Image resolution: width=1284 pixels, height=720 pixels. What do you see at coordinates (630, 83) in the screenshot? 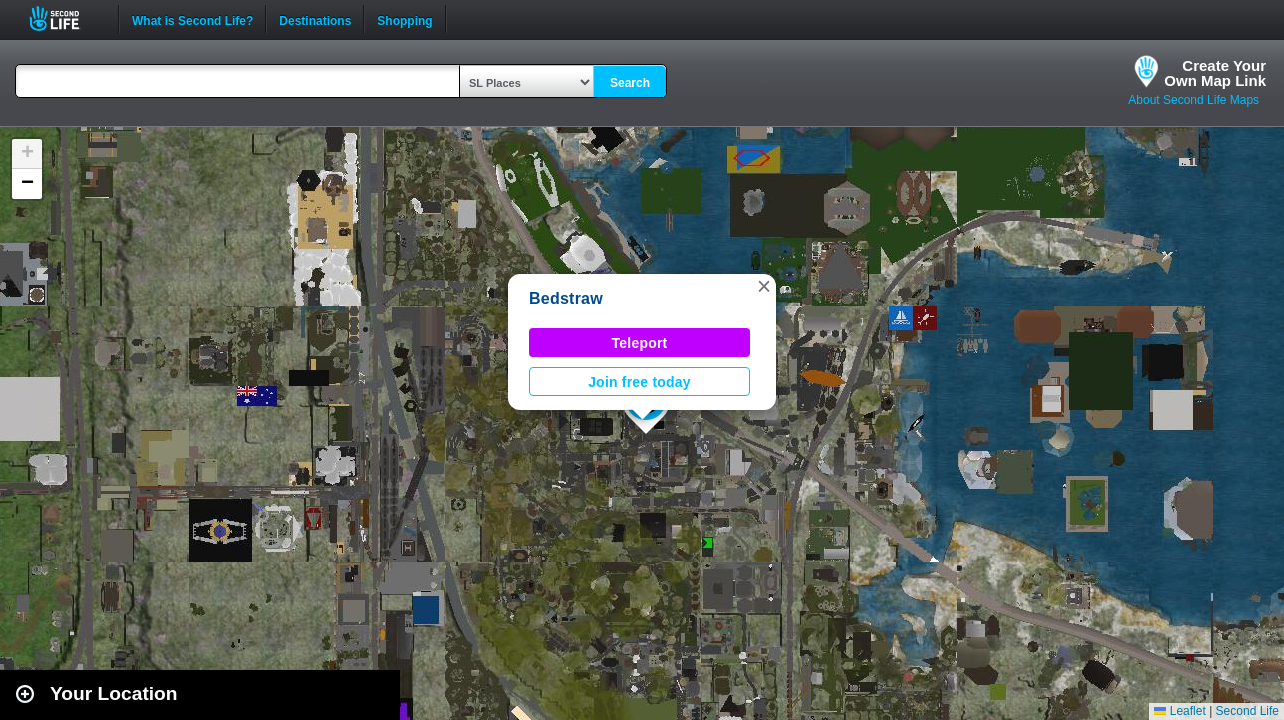
I see `Search` at bounding box center [630, 83].